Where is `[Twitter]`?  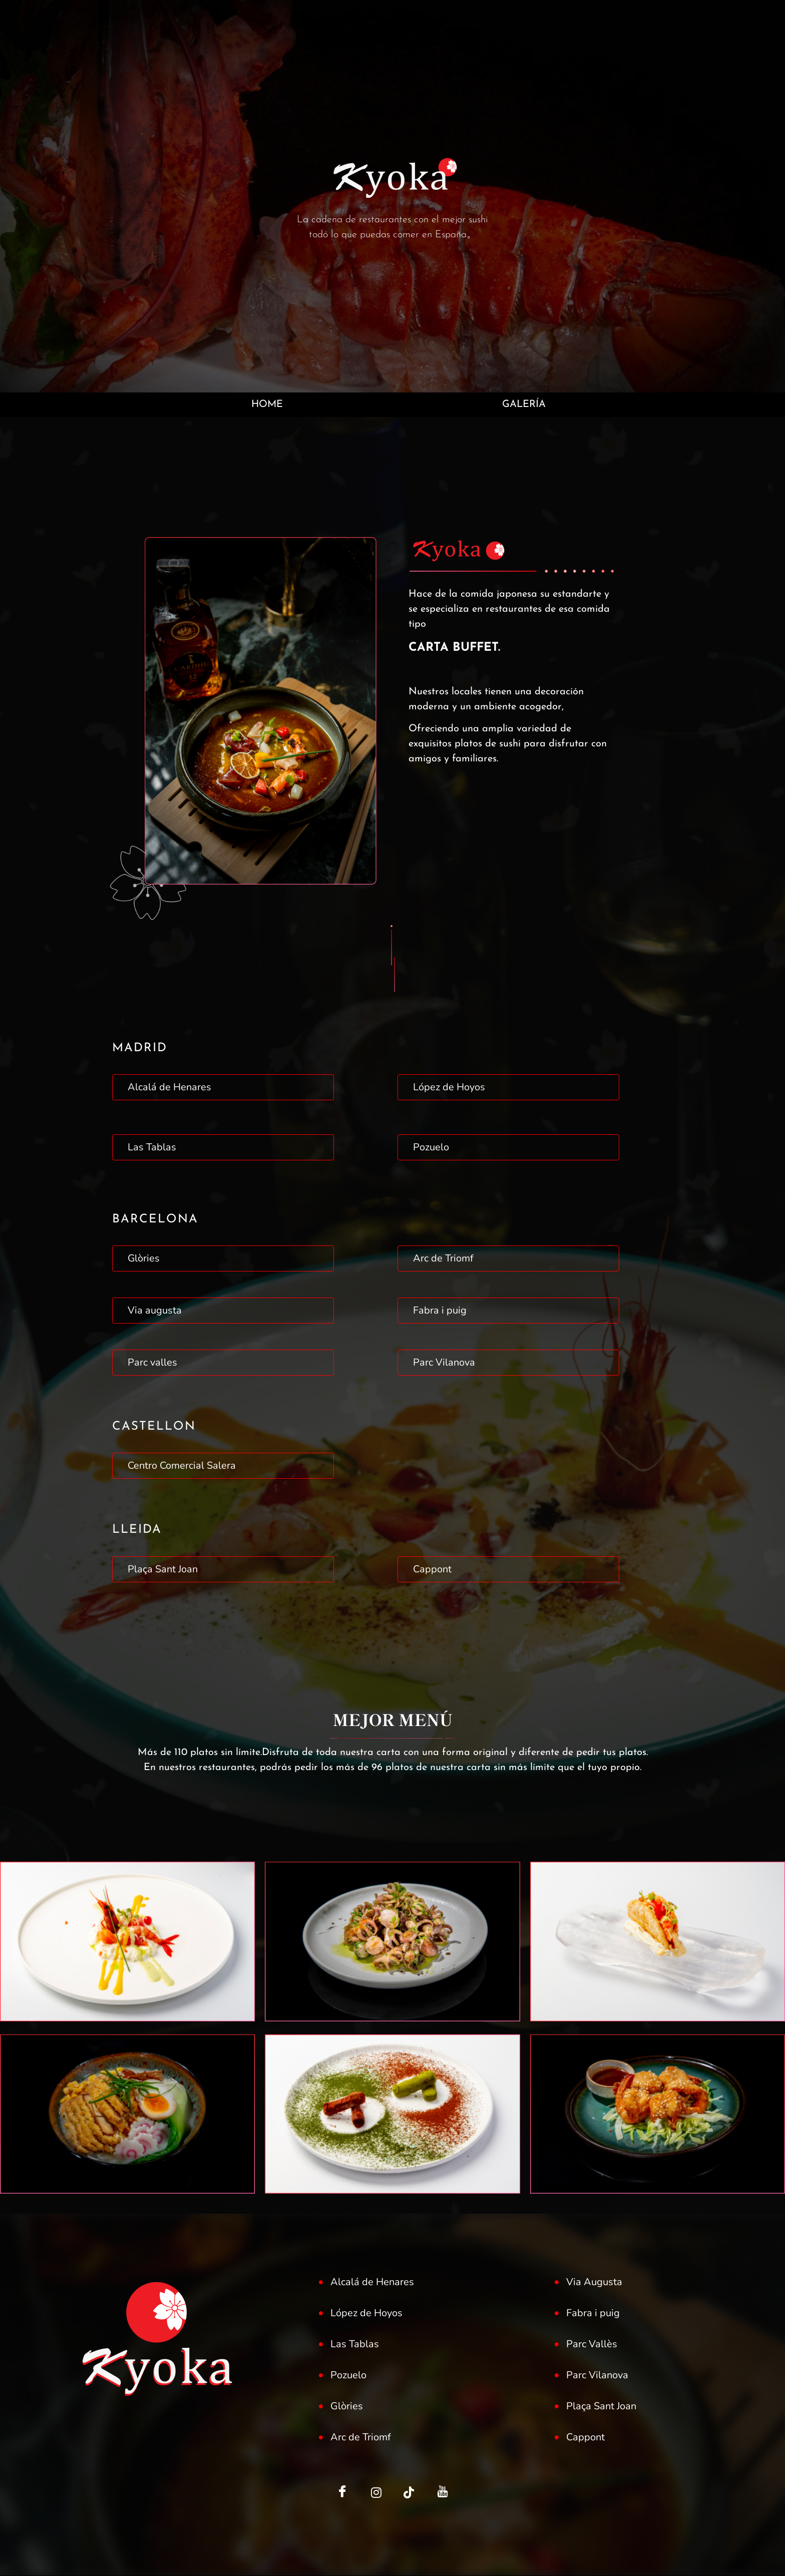
[Twitter] is located at coordinates (376, 2493).